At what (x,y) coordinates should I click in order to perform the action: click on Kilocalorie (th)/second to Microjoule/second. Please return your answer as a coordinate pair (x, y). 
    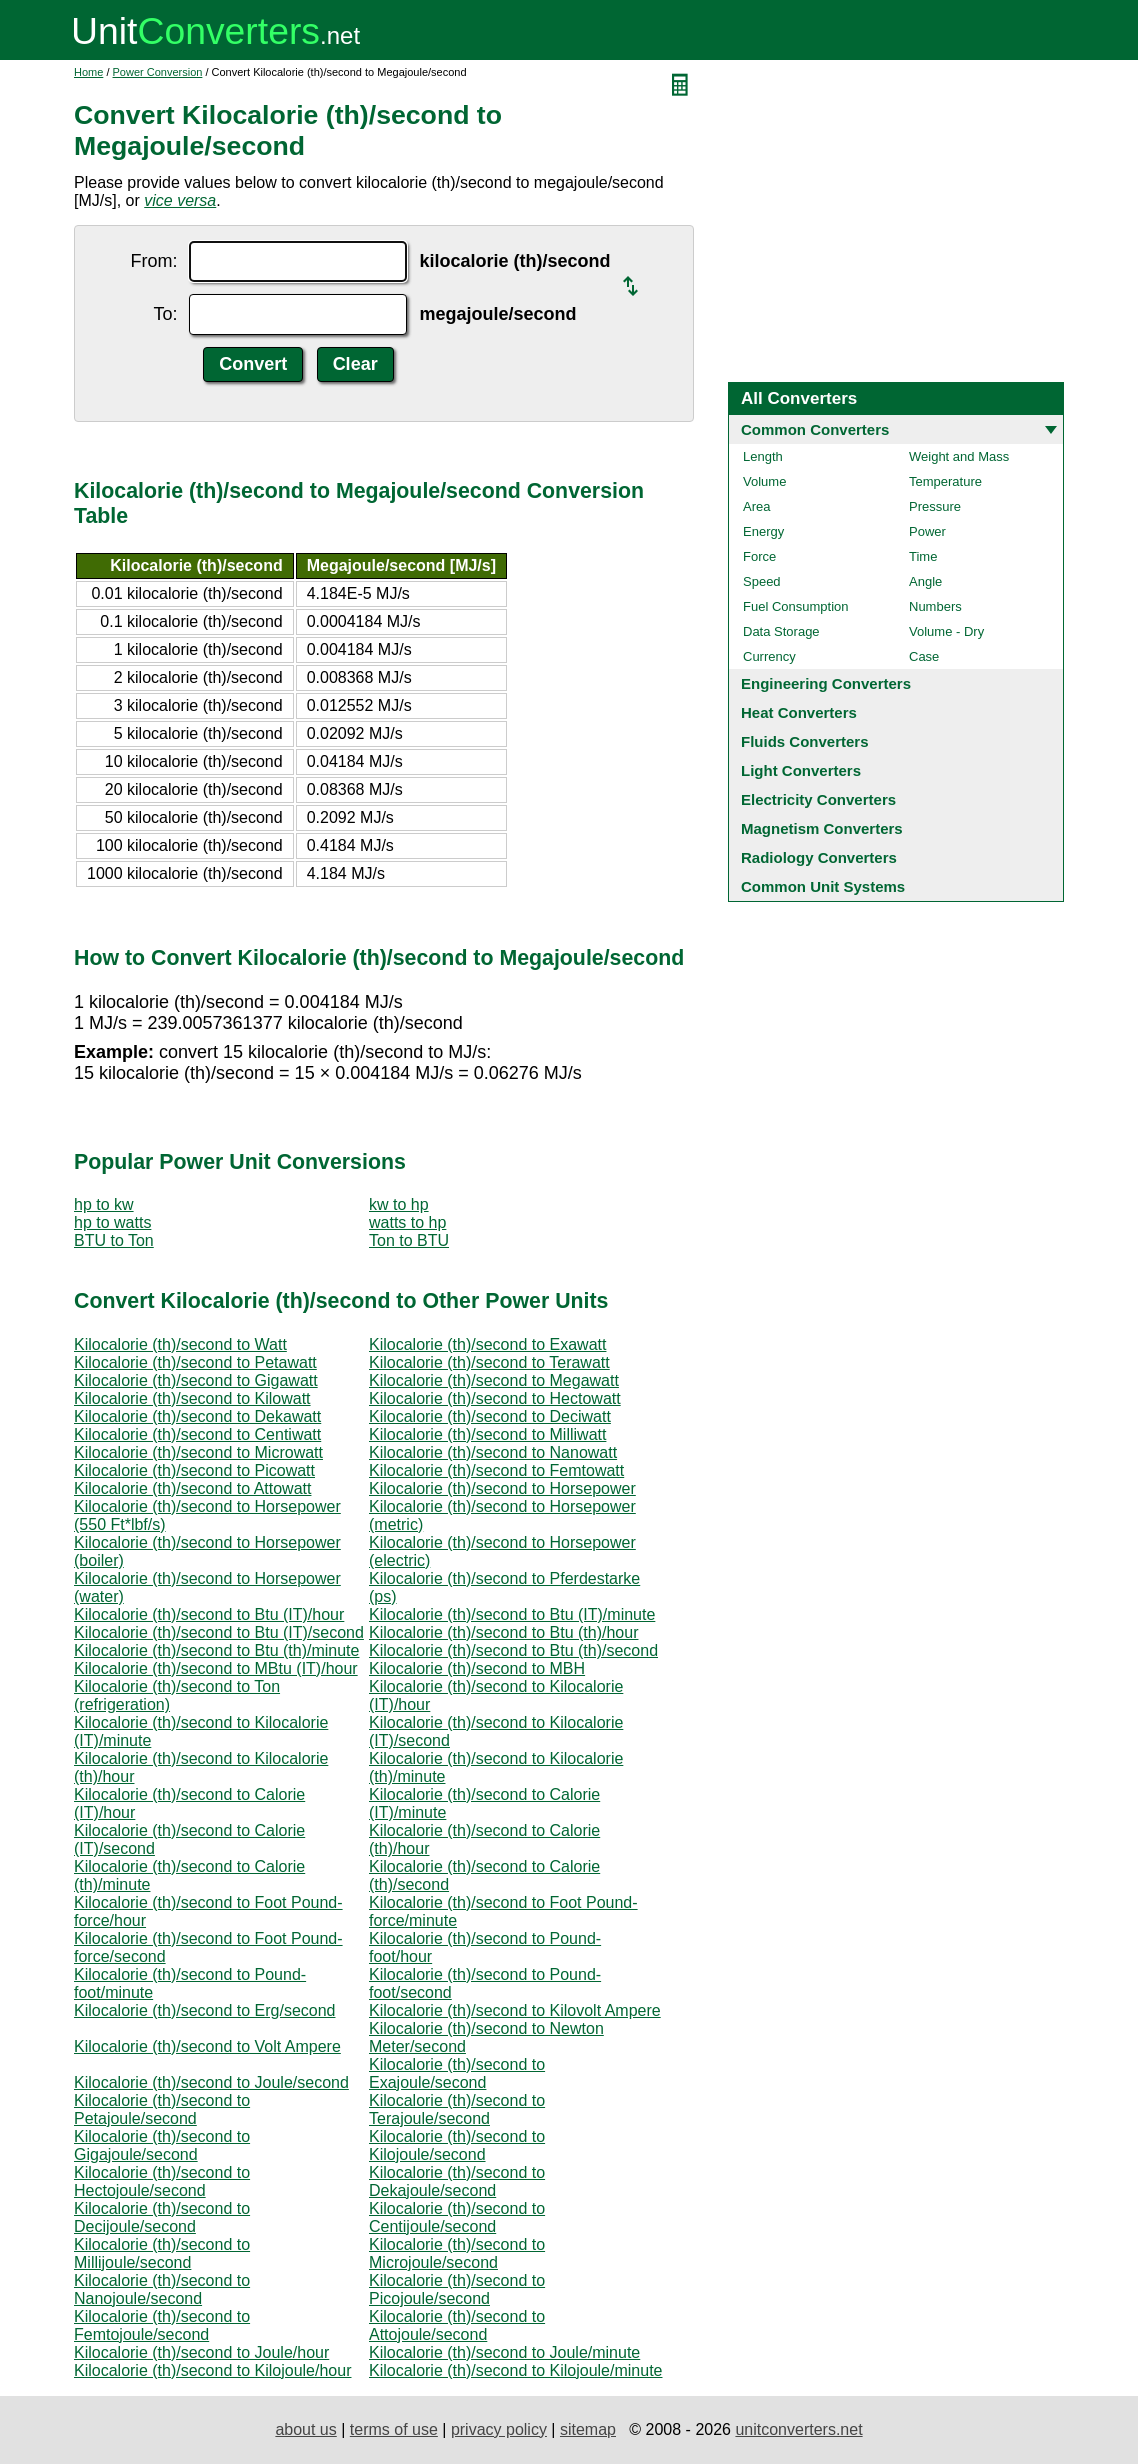
    Looking at the image, I should click on (457, 2253).